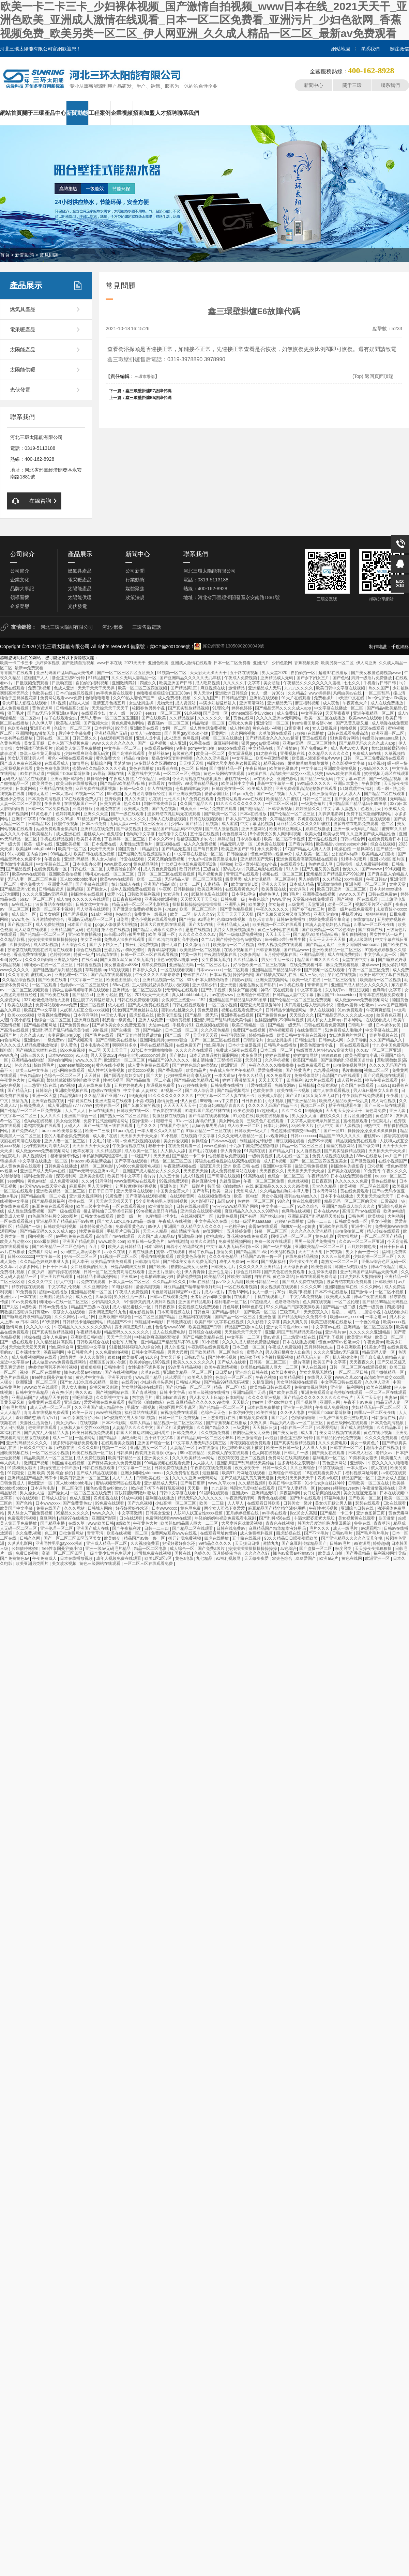  Describe the element at coordinates (168, 819) in the screenshot. I see `成年人在线播放视频` at that location.